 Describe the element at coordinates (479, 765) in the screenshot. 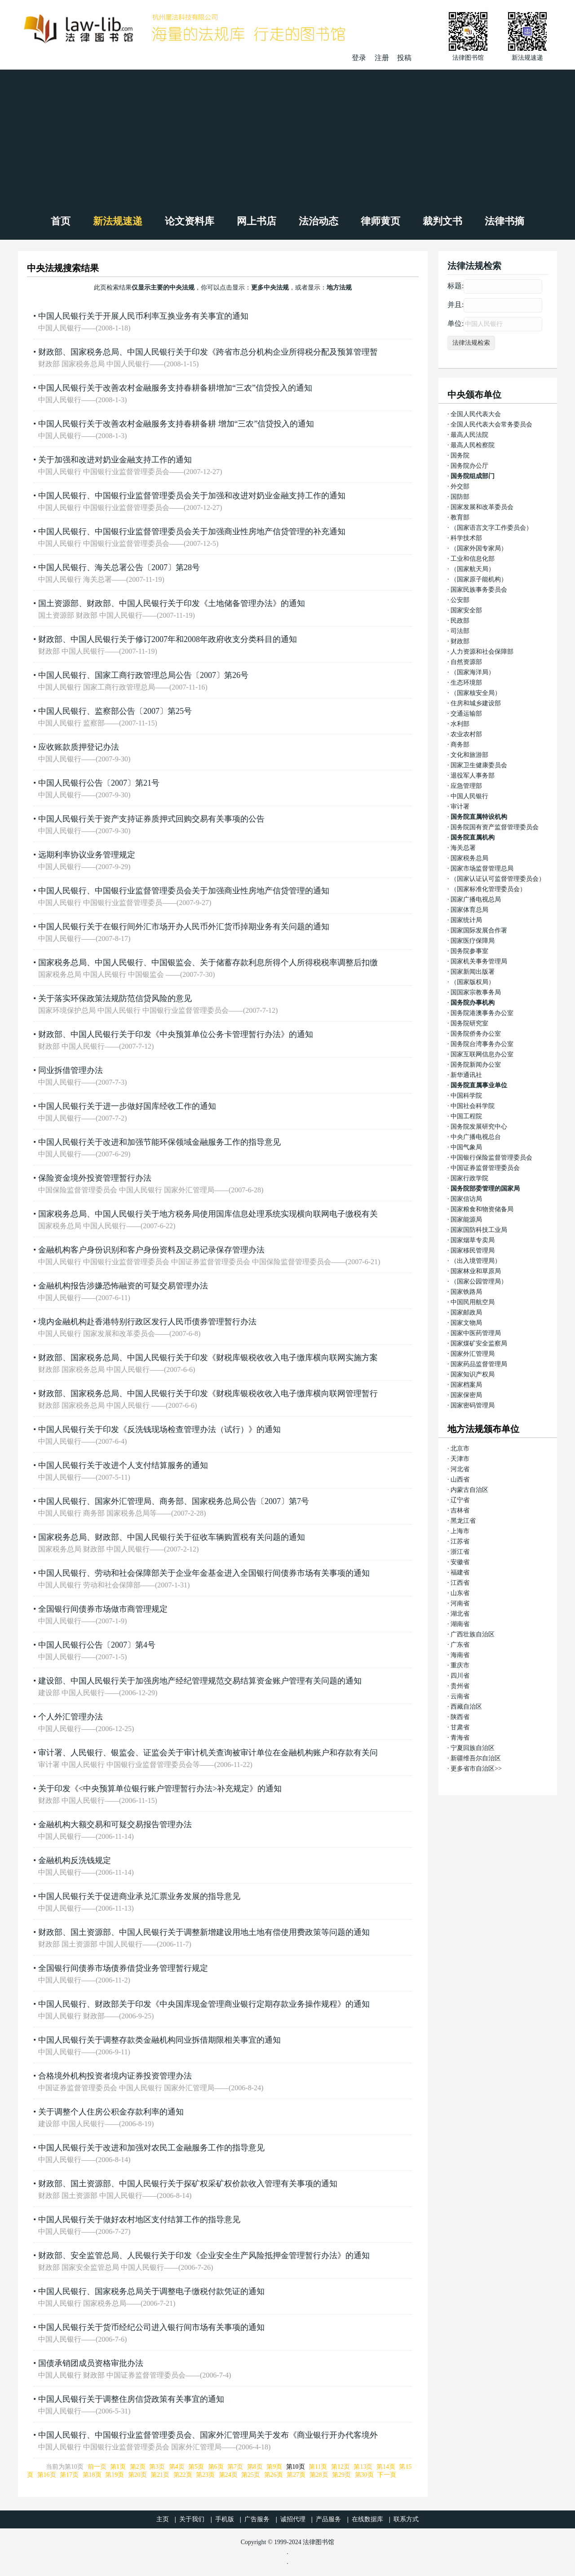

I see `国家卫生健康委员会` at that location.